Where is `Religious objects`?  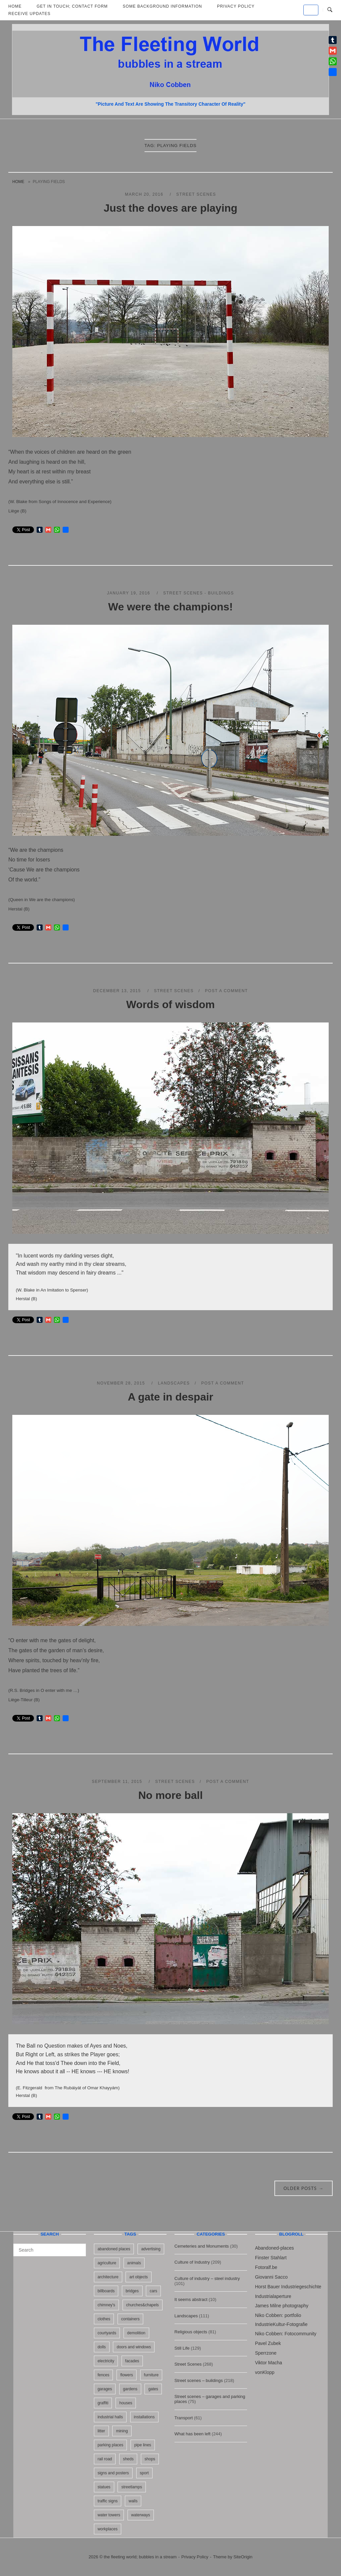
Religious objects is located at coordinates (190, 2331).